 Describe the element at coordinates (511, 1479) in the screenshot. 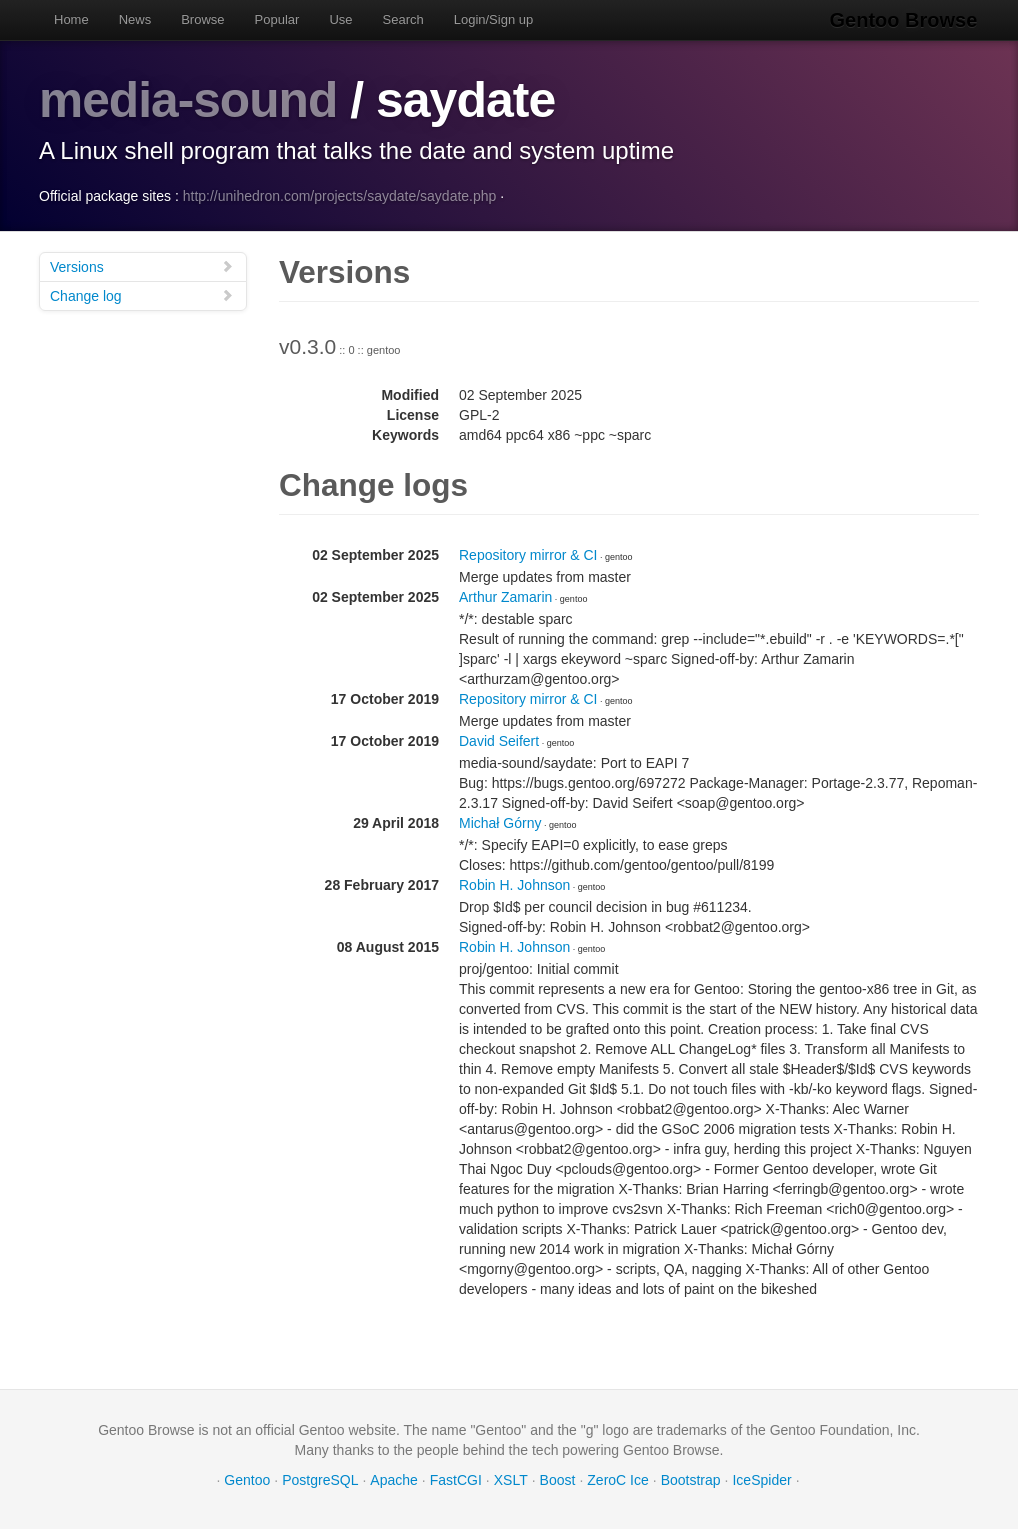

I see `XSLT` at that location.